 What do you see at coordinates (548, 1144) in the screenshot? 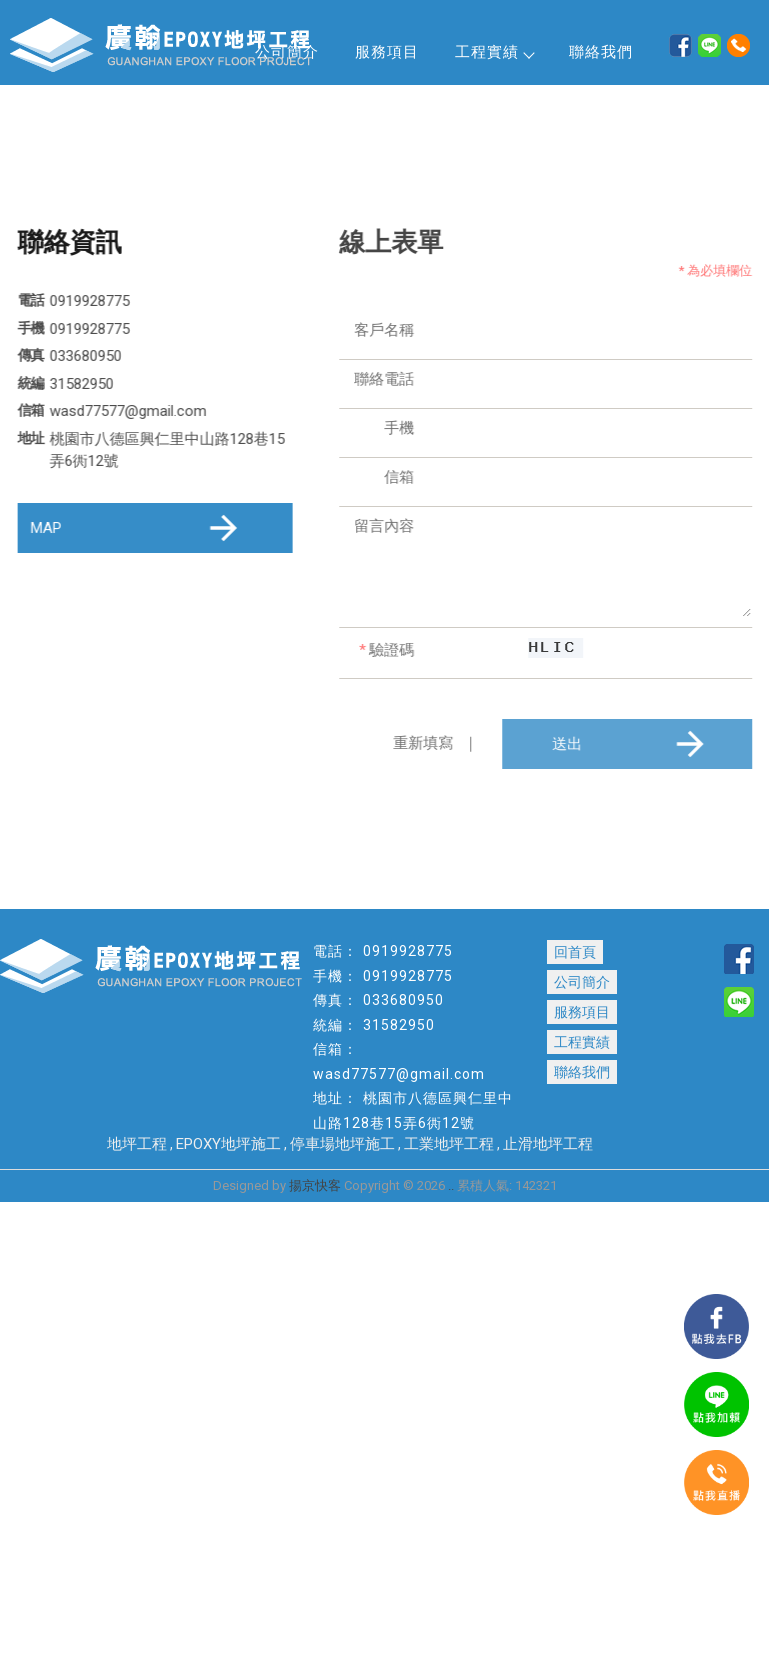
I see `止滑地坪工程` at bounding box center [548, 1144].